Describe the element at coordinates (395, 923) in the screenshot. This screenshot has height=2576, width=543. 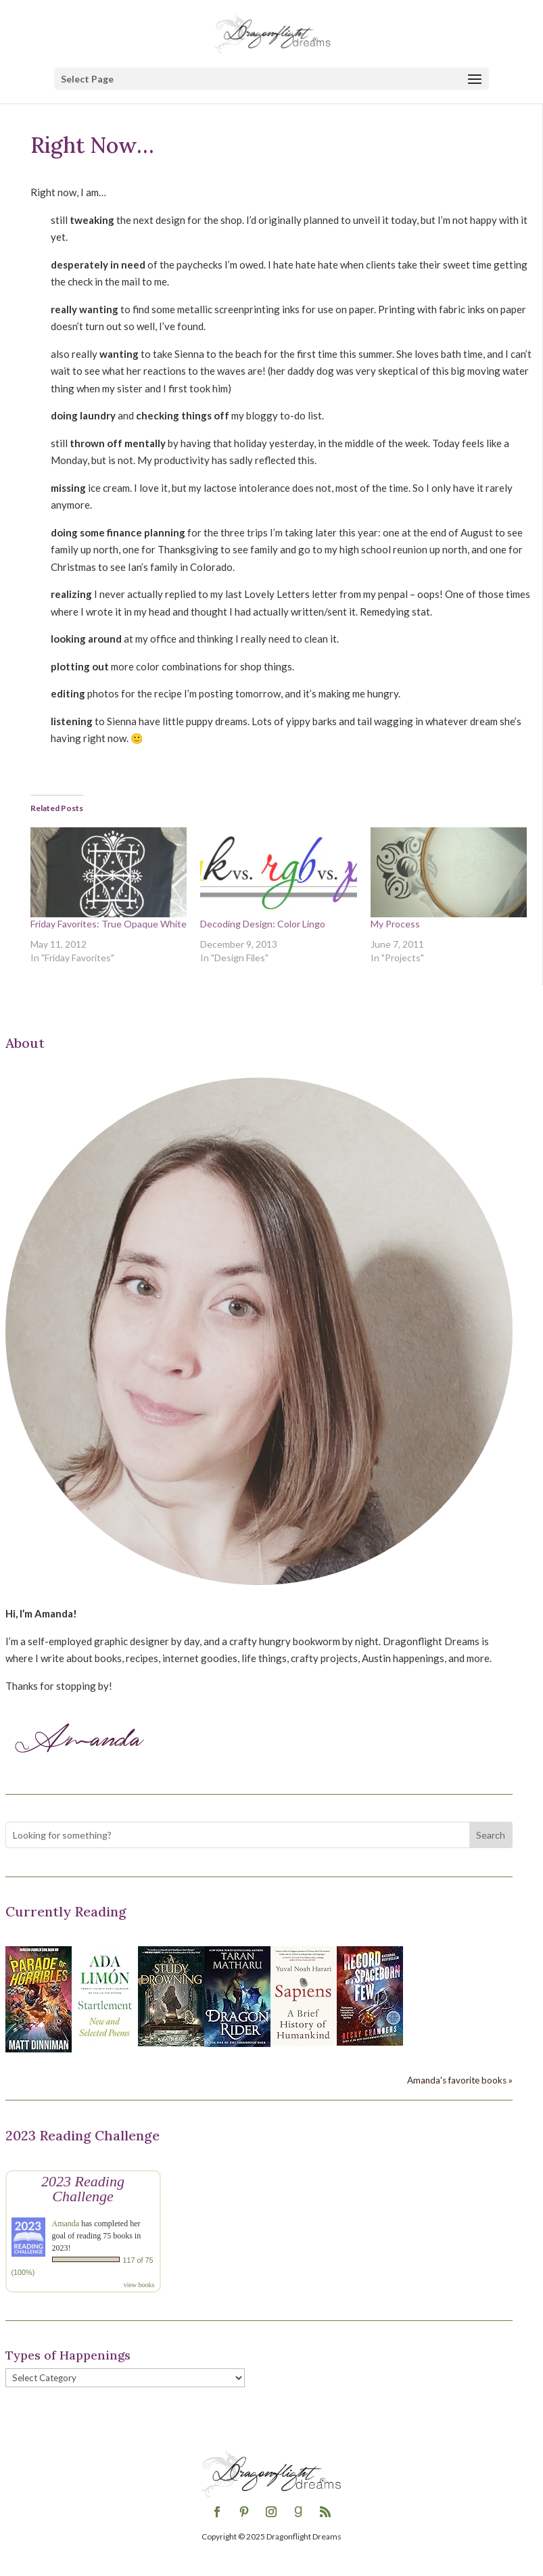
I see `My Process` at that location.